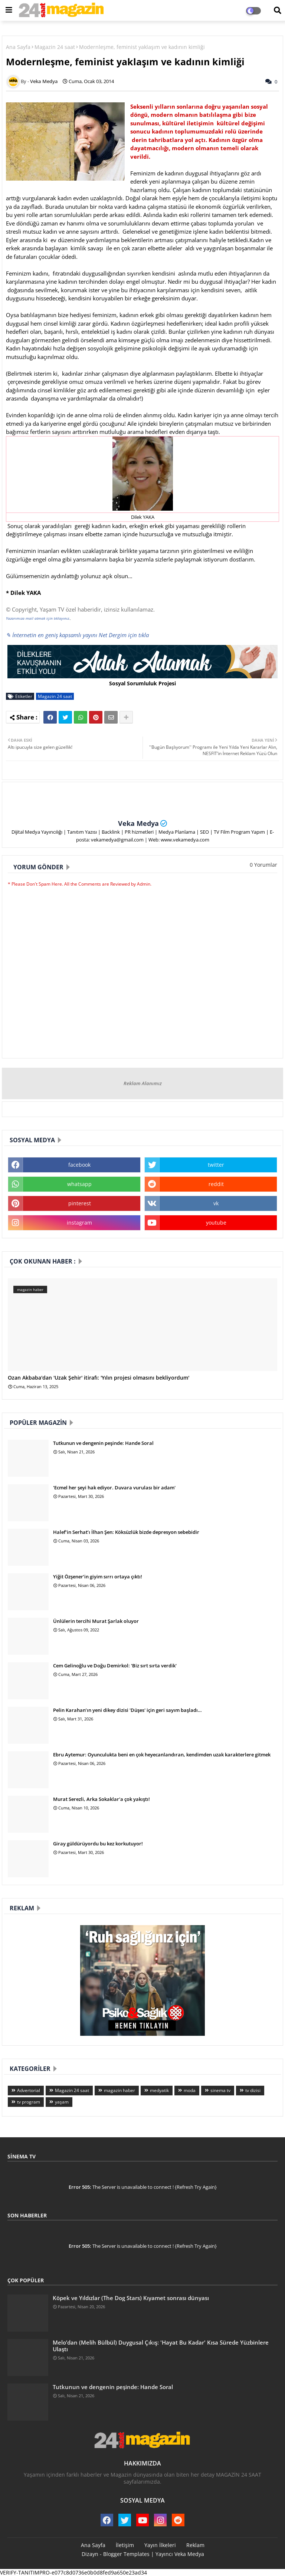 This screenshot has height=2576, width=285. What do you see at coordinates (77, 635) in the screenshot?
I see `✎ İnternetin en geniş kapsamlı yayını Net Dergim için tıkla` at bounding box center [77, 635].